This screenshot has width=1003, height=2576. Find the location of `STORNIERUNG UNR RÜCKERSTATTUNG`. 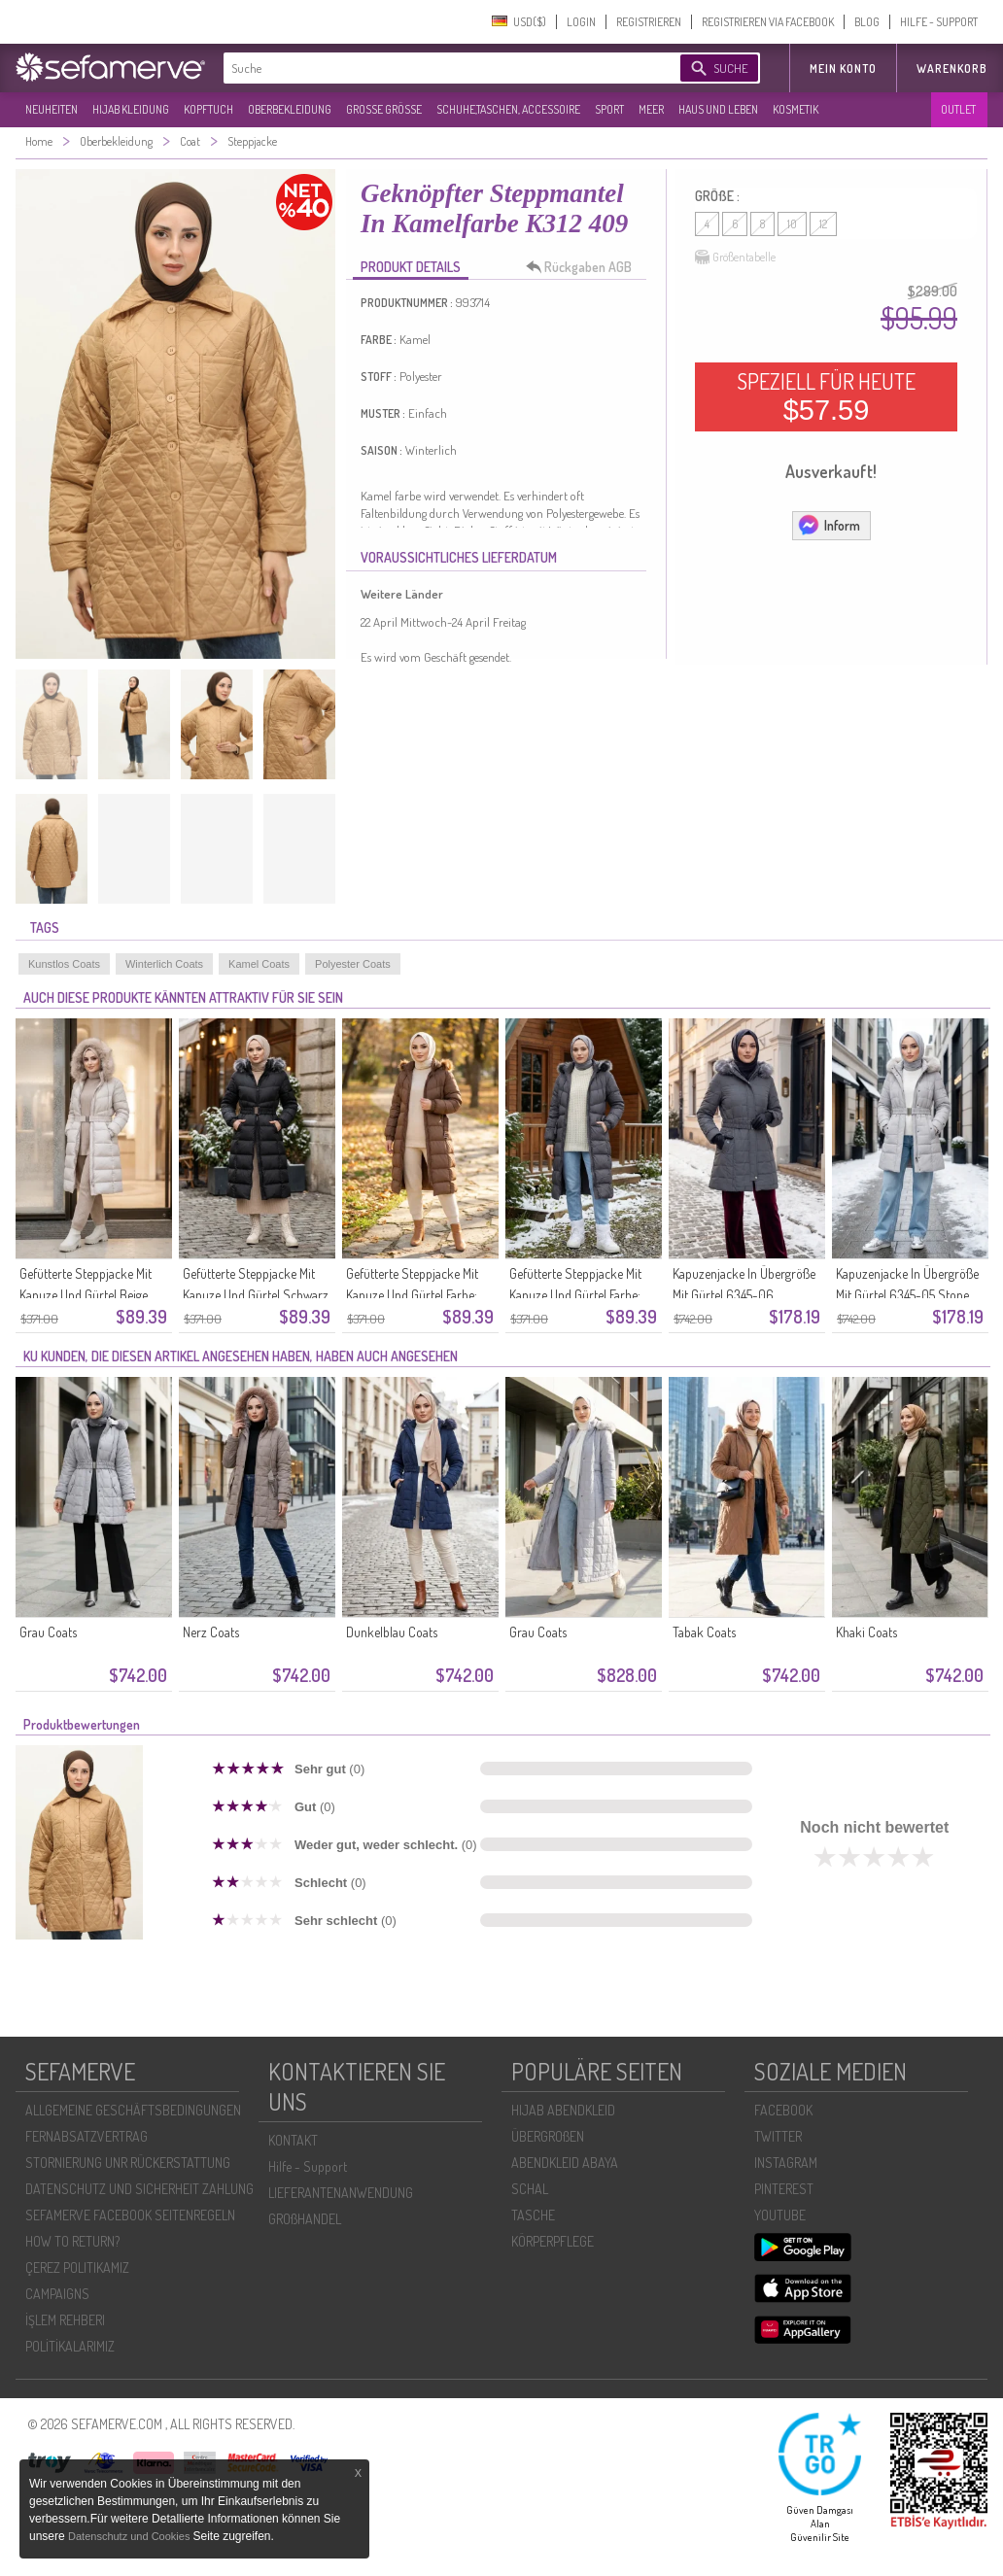

STORNIERUNG UNR RÜCKERSTATTUNG is located at coordinates (127, 2162).